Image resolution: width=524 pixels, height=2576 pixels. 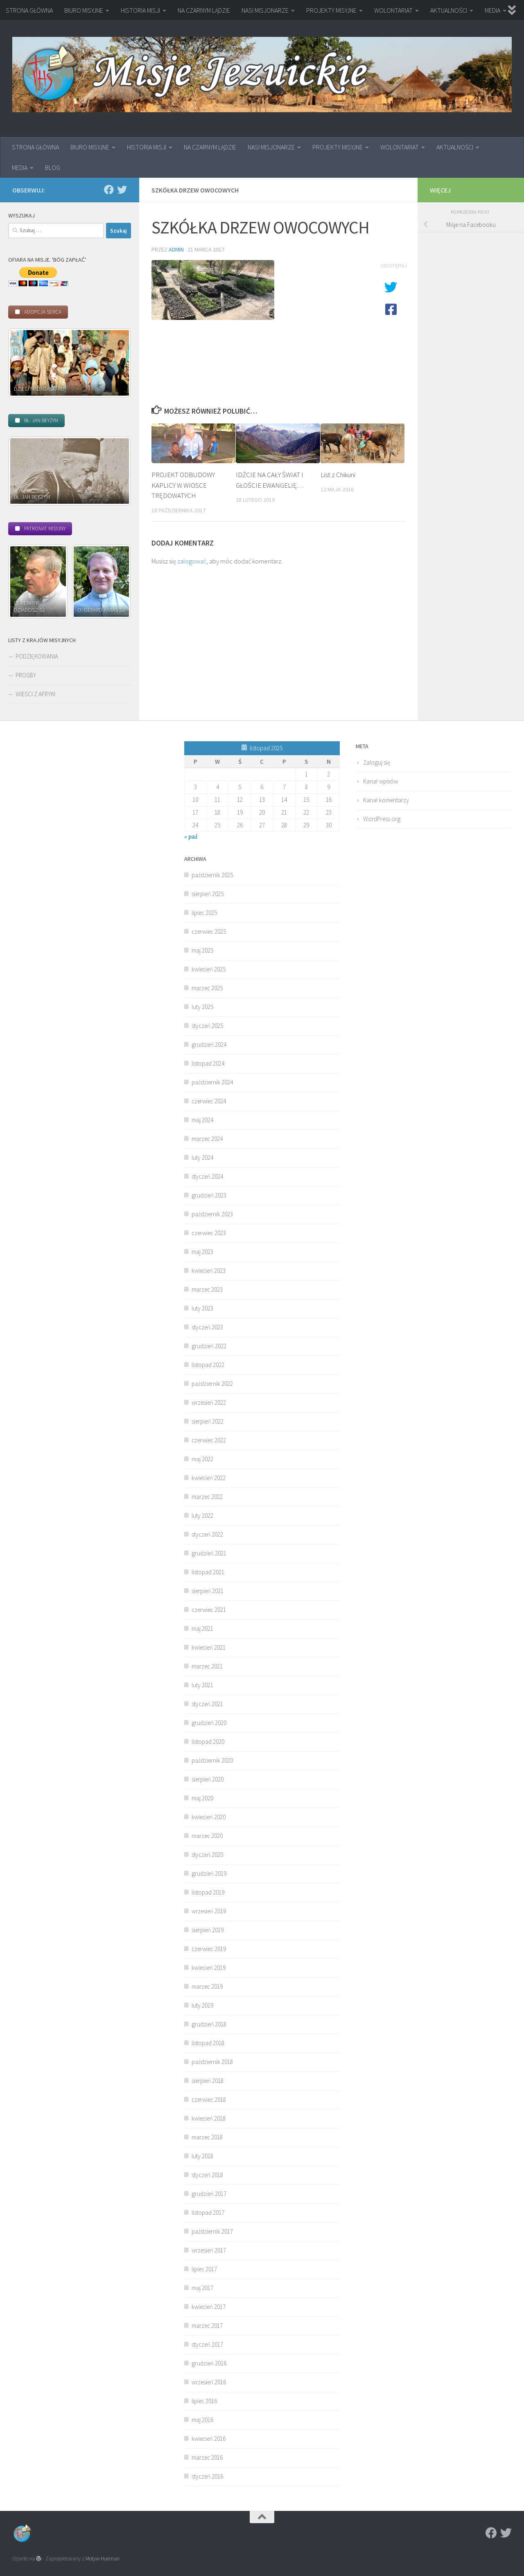 What do you see at coordinates (209, 1553) in the screenshot?
I see `grudzień 2021` at bounding box center [209, 1553].